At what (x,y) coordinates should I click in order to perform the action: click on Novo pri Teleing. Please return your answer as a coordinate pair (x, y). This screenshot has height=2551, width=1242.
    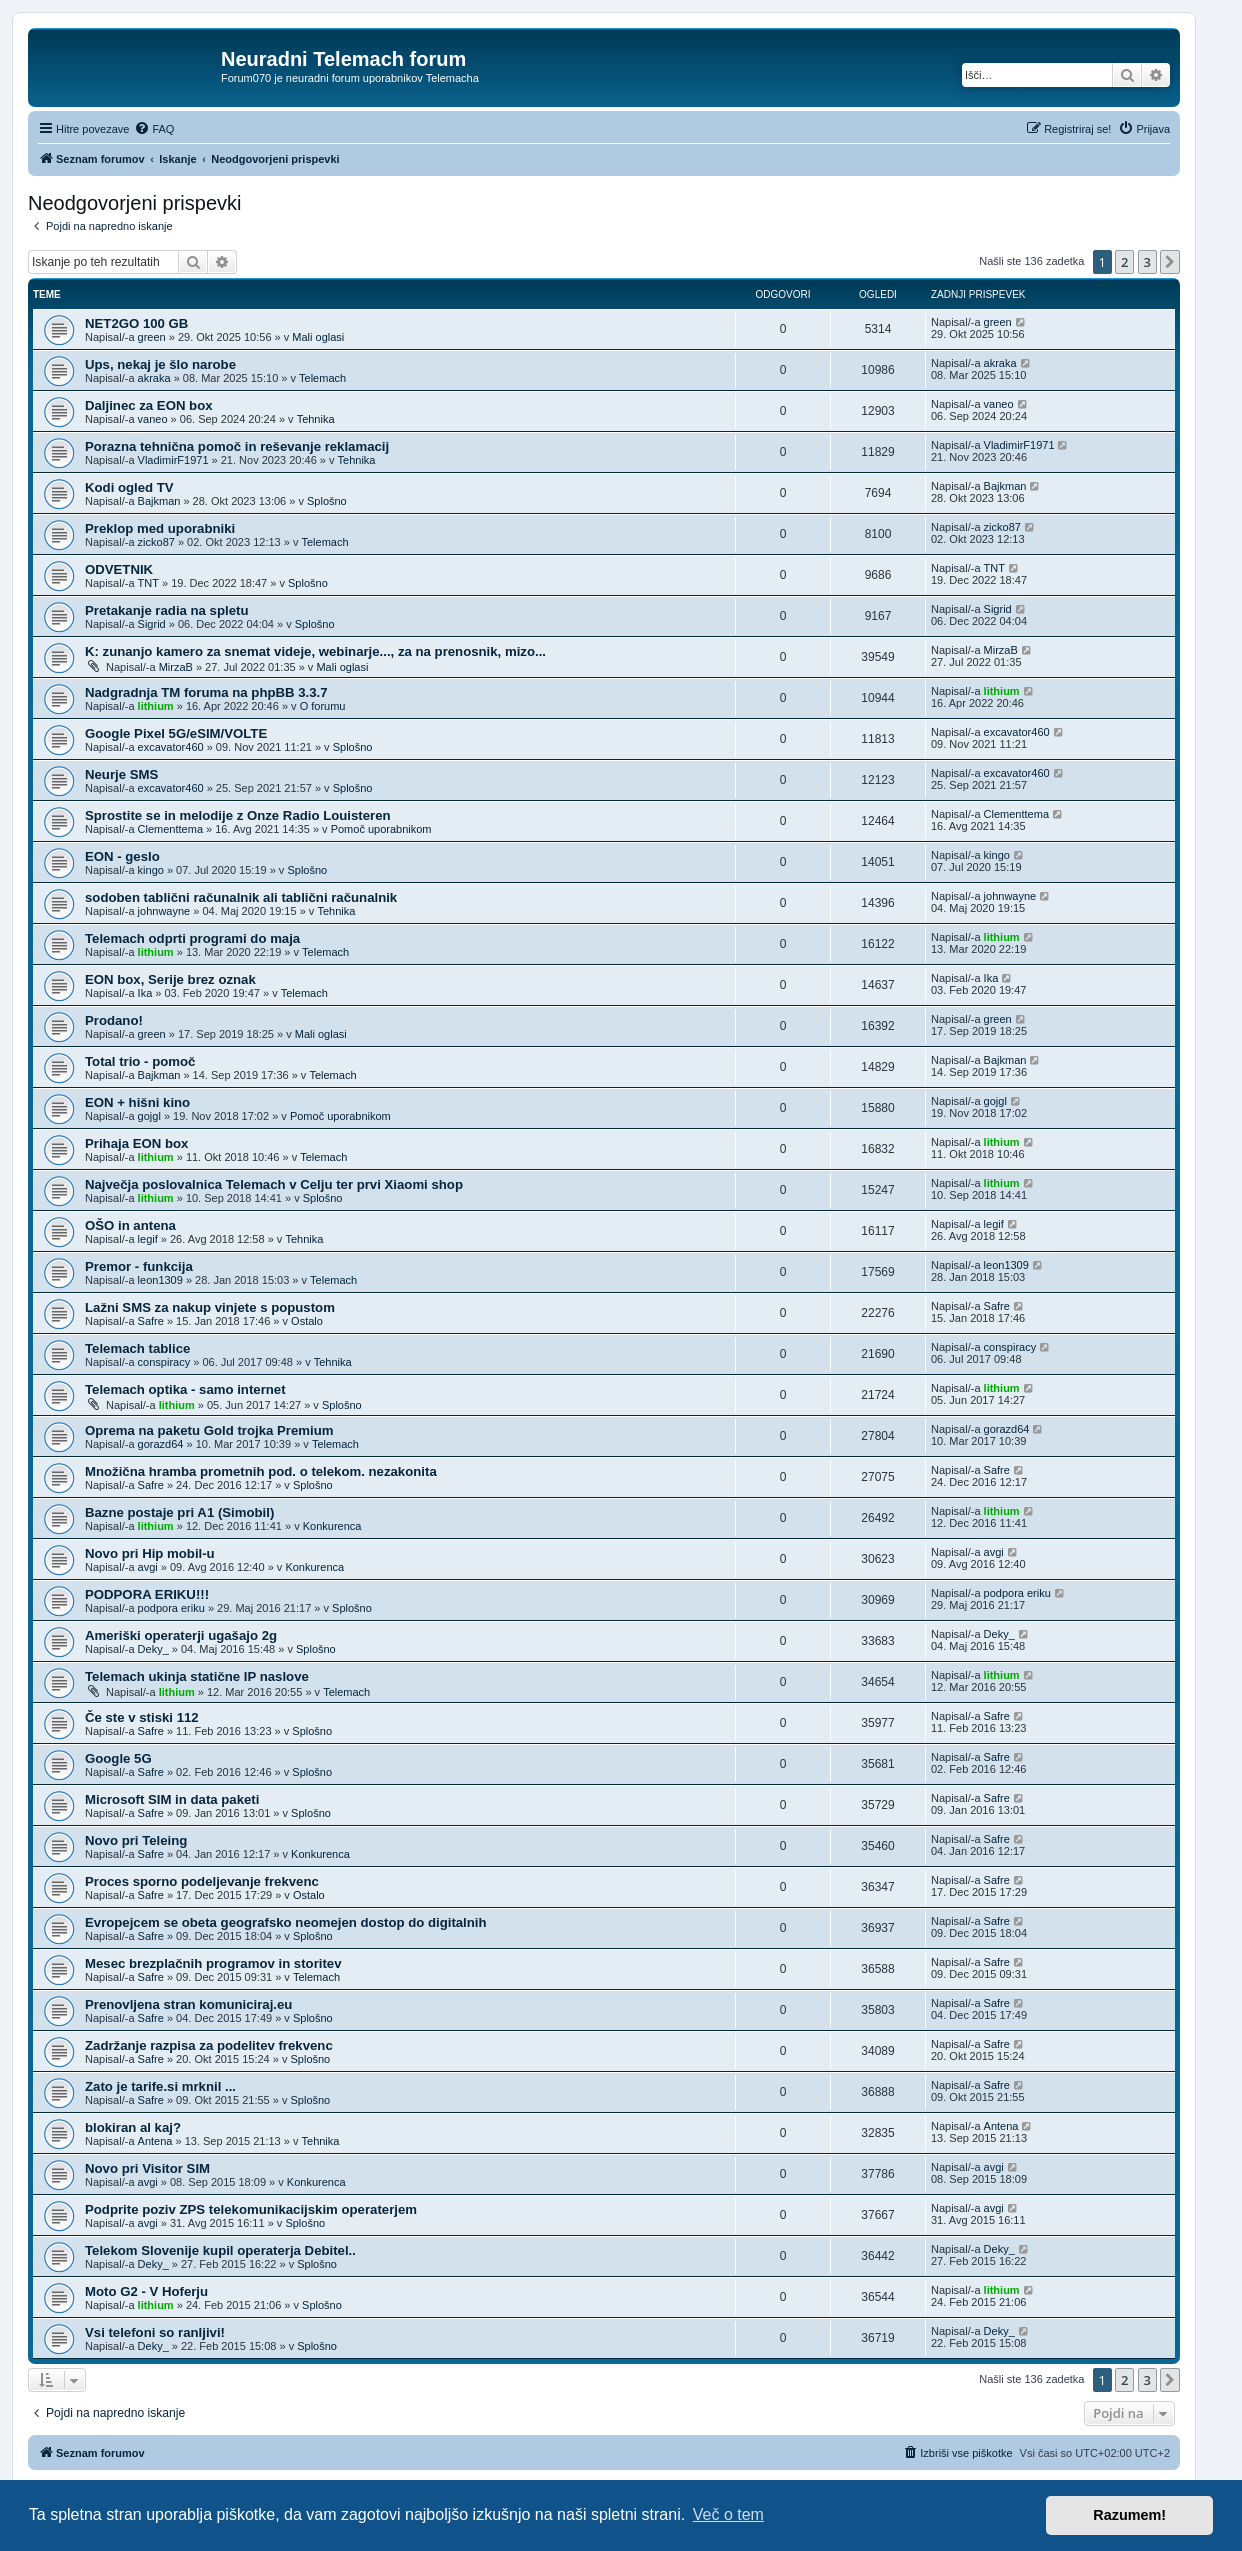
    Looking at the image, I should click on (136, 1840).